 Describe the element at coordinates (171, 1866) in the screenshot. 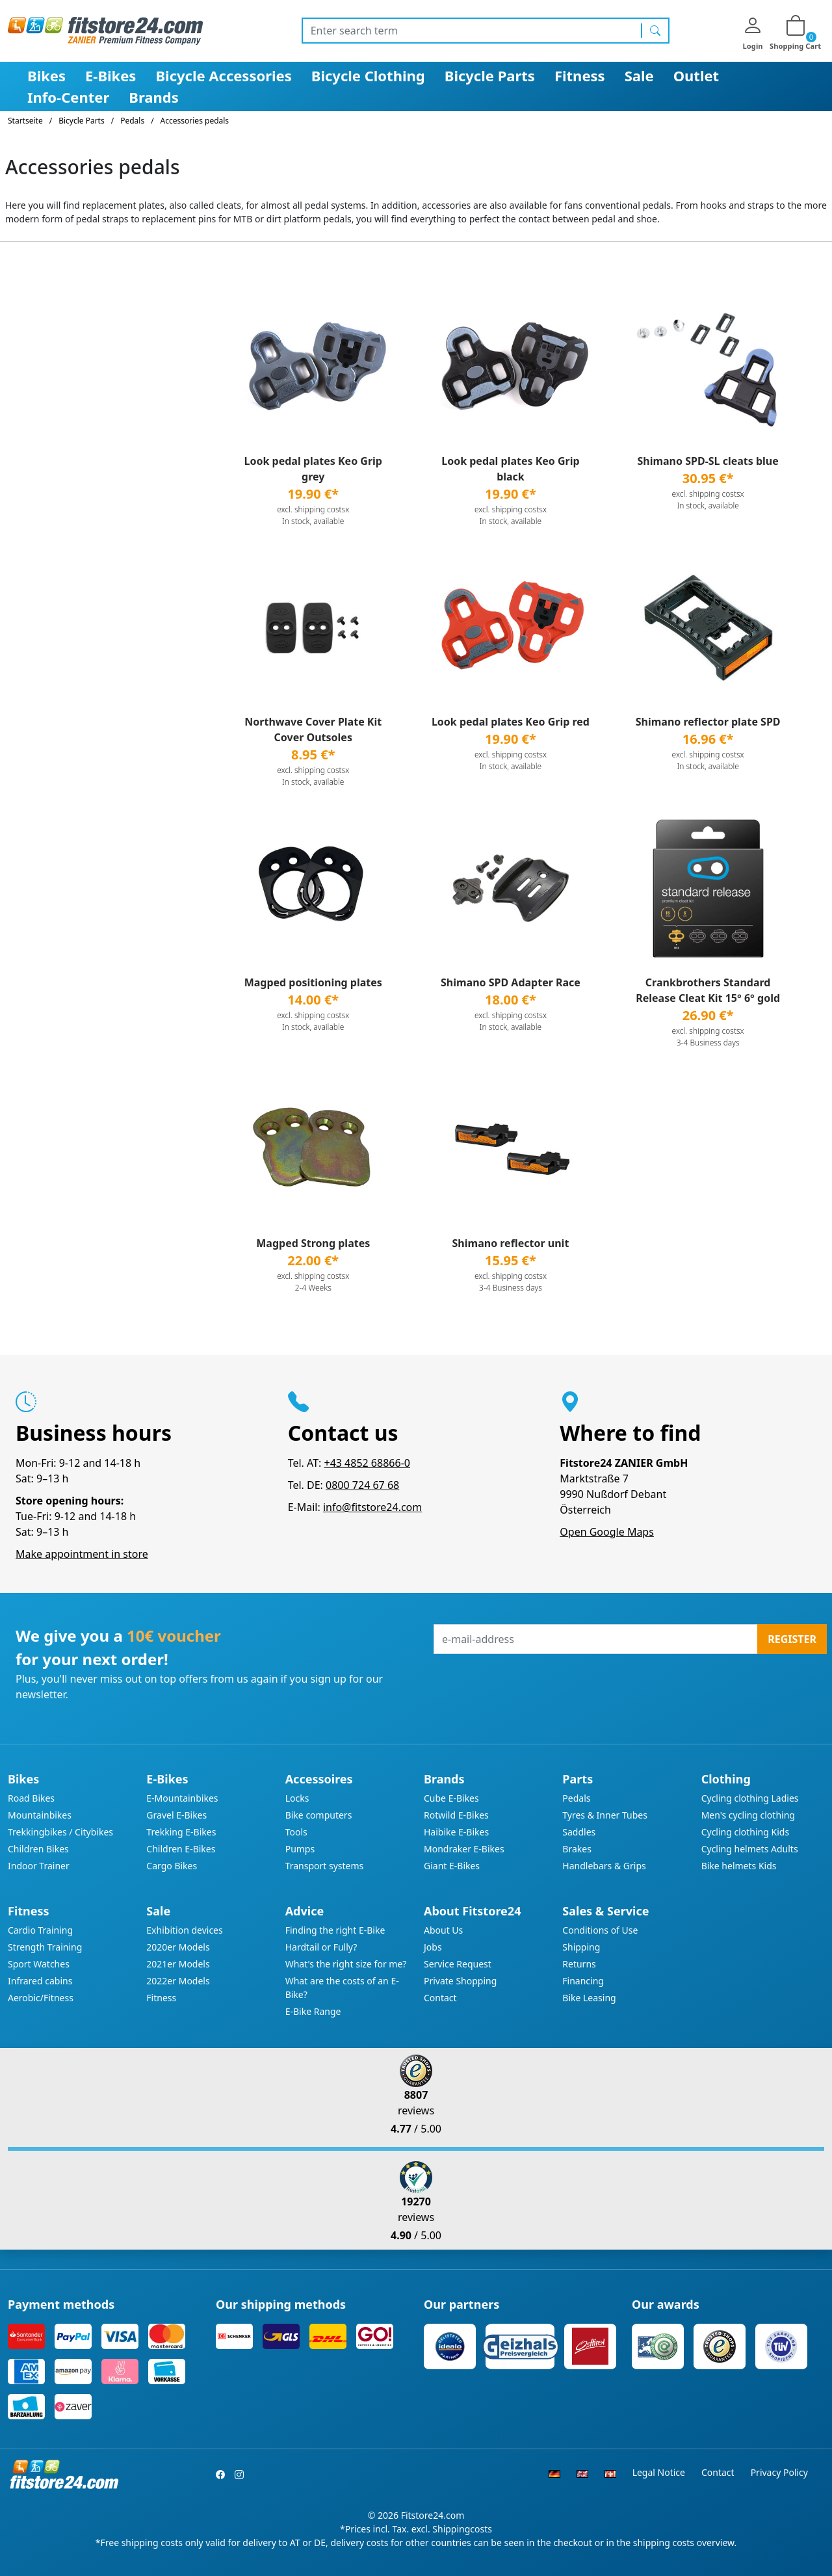

I see `Cargo Bikes` at that location.